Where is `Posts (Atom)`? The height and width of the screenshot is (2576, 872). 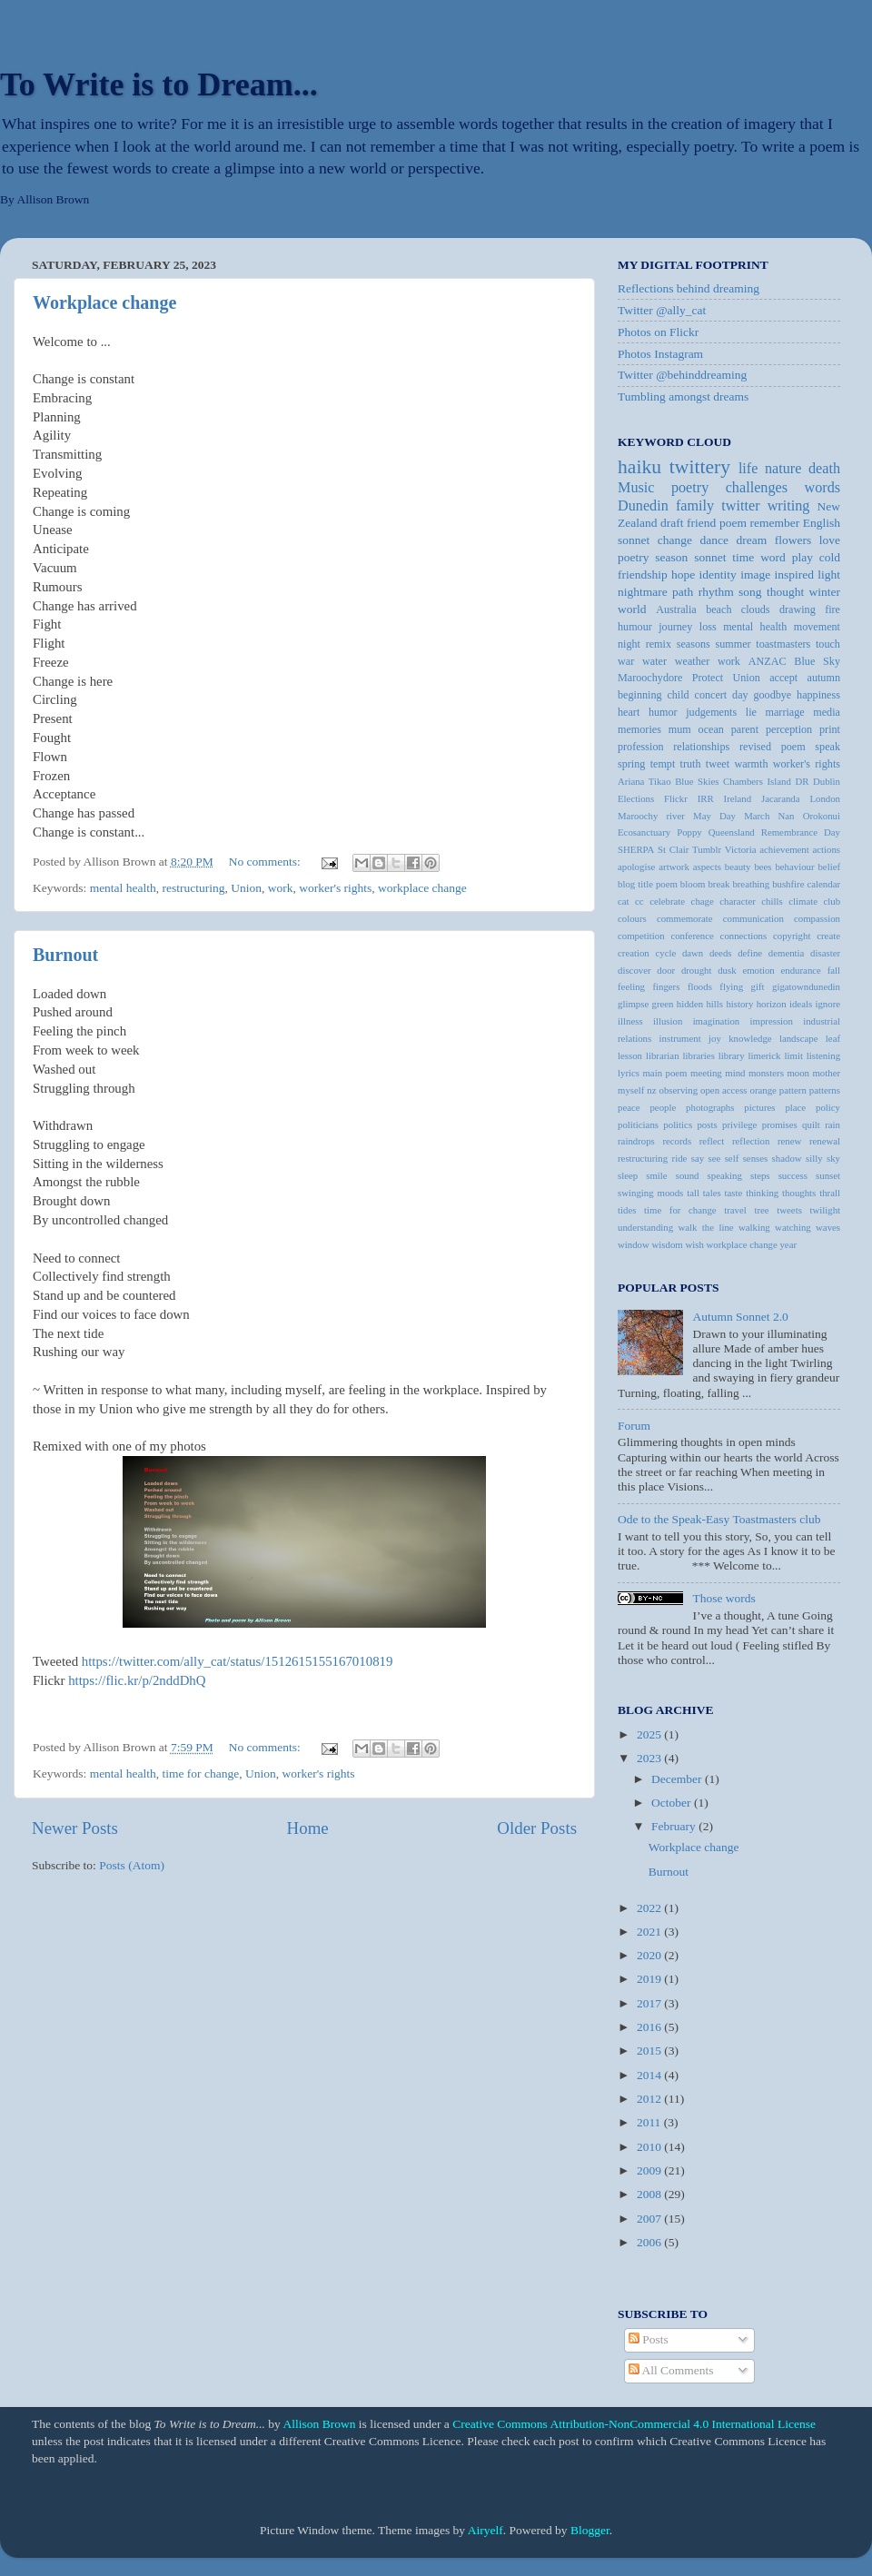
Posts (Atom) is located at coordinates (131, 1865).